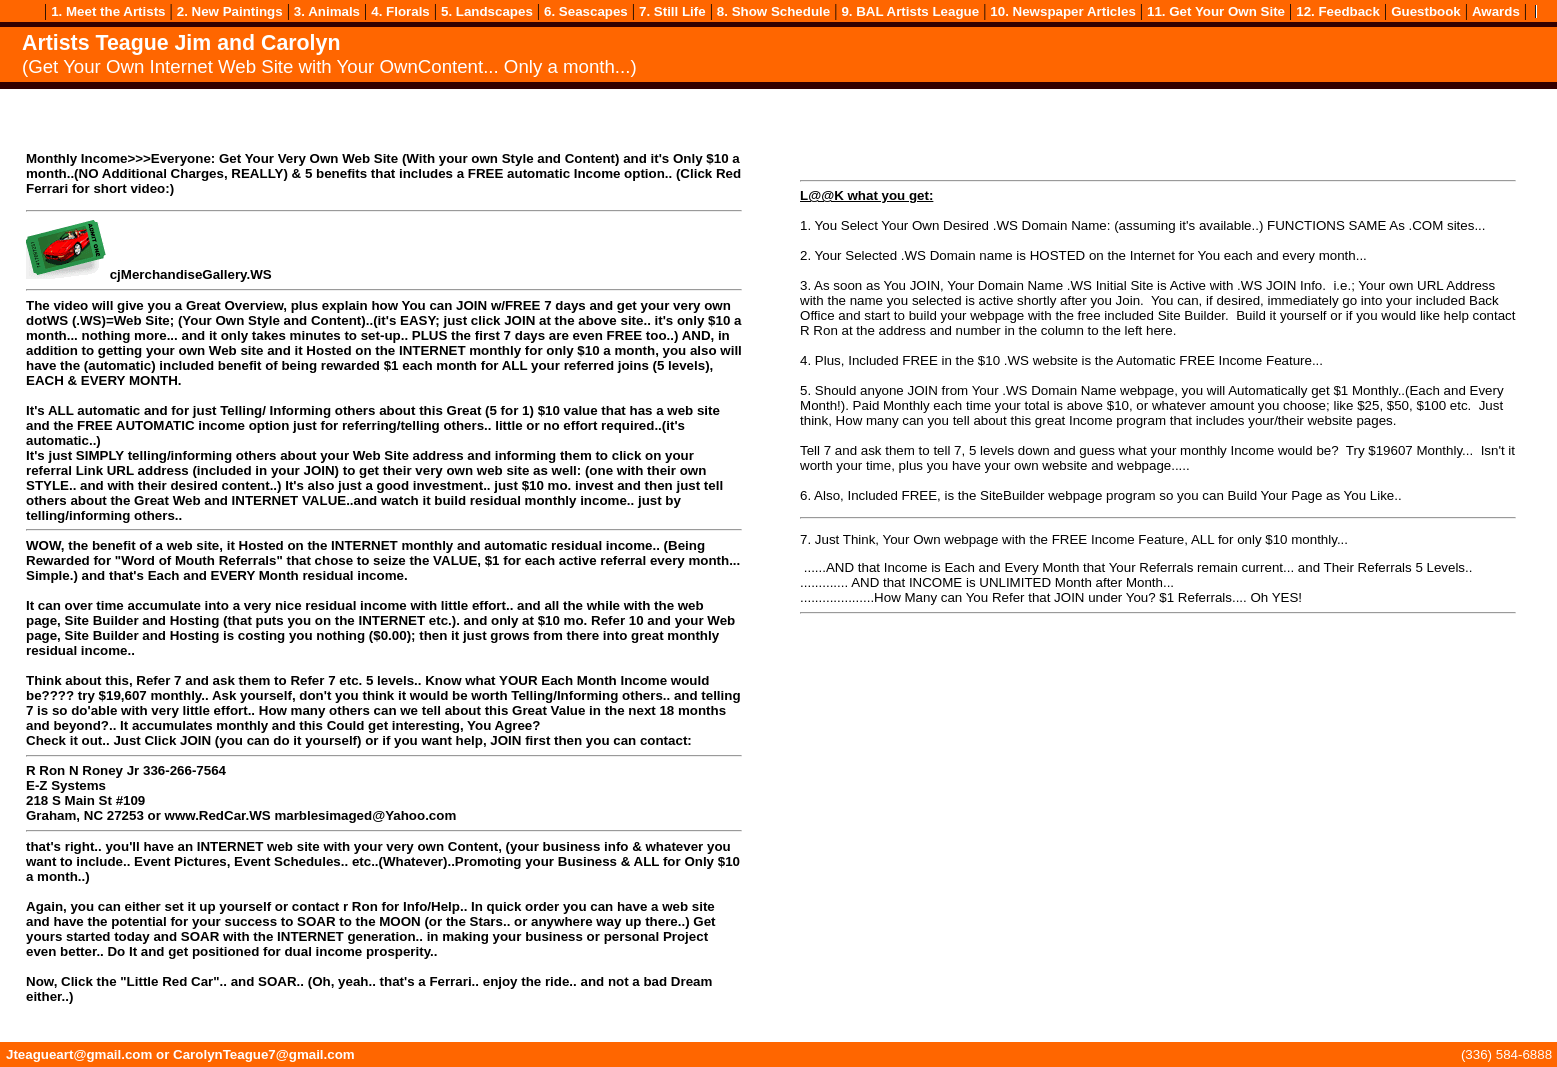 This screenshot has height=1067, width=1557. What do you see at coordinates (400, 11) in the screenshot?
I see `4. Florals` at bounding box center [400, 11].